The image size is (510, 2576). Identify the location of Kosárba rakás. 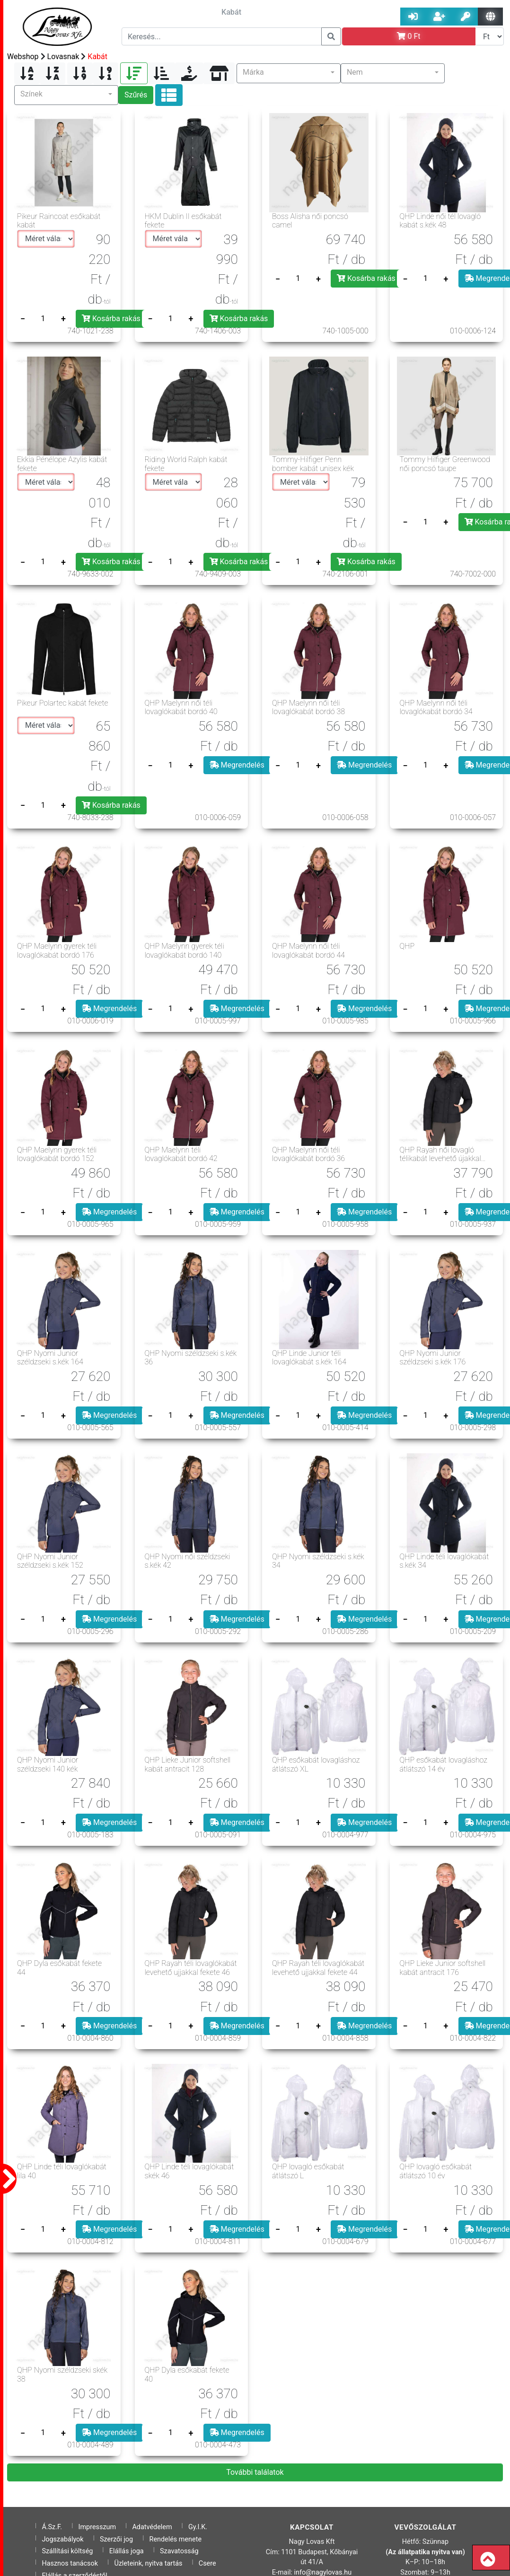
(111, 318).